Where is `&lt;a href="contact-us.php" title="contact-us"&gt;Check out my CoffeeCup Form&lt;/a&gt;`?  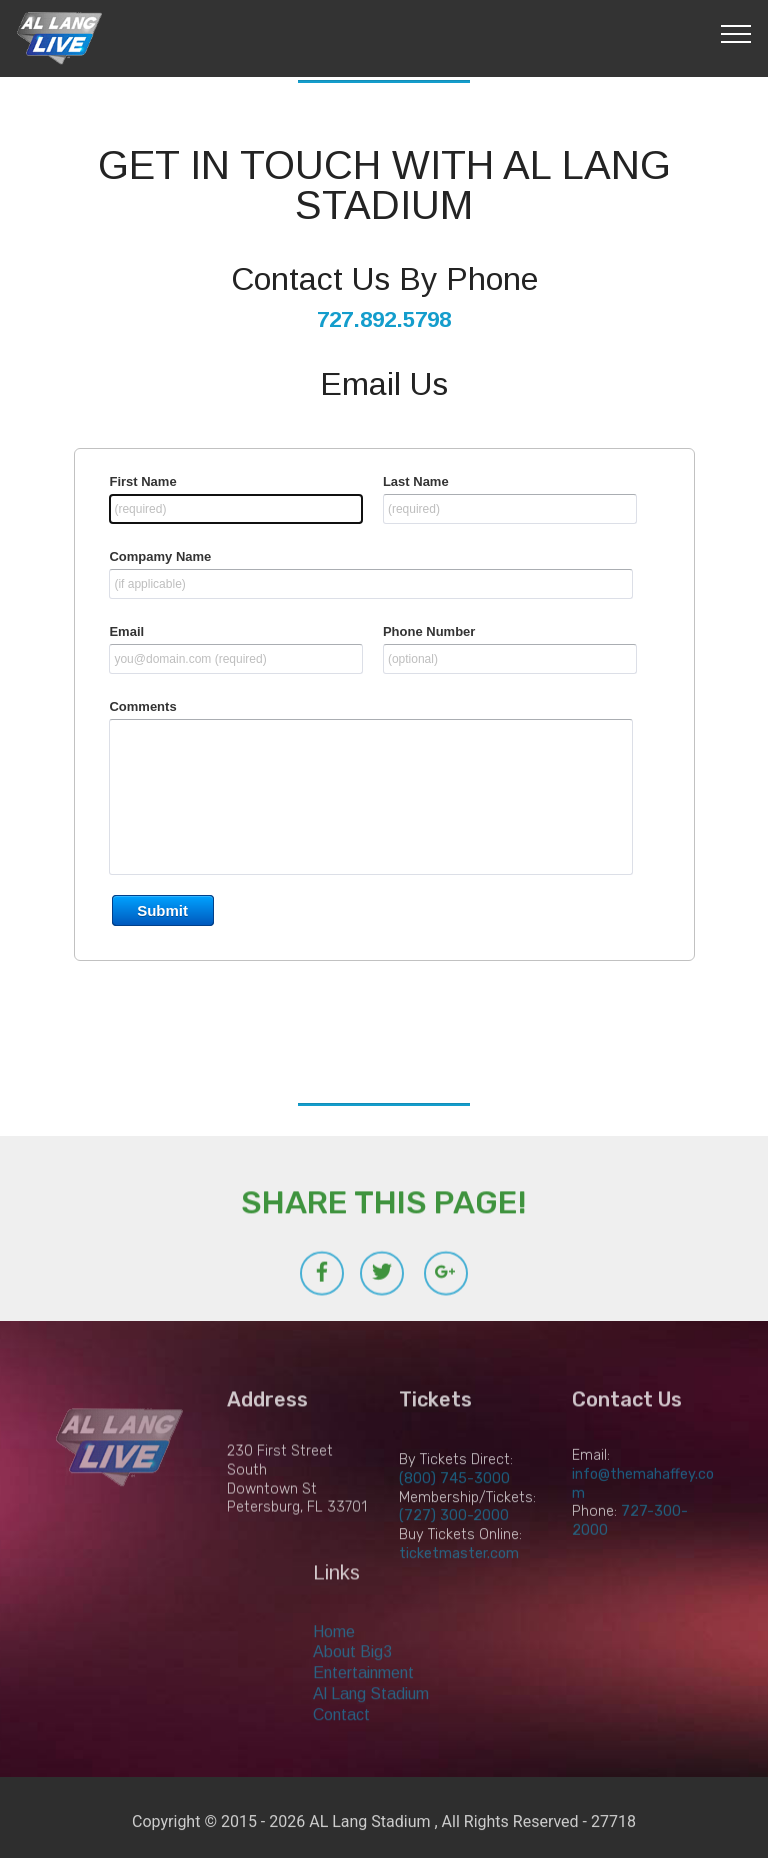 &lt;a href="contact-us.php" title="contact-us"&gt;Check out my CoffeeCup Form&lt;/a&gt; is located at coordinates (384, 736).